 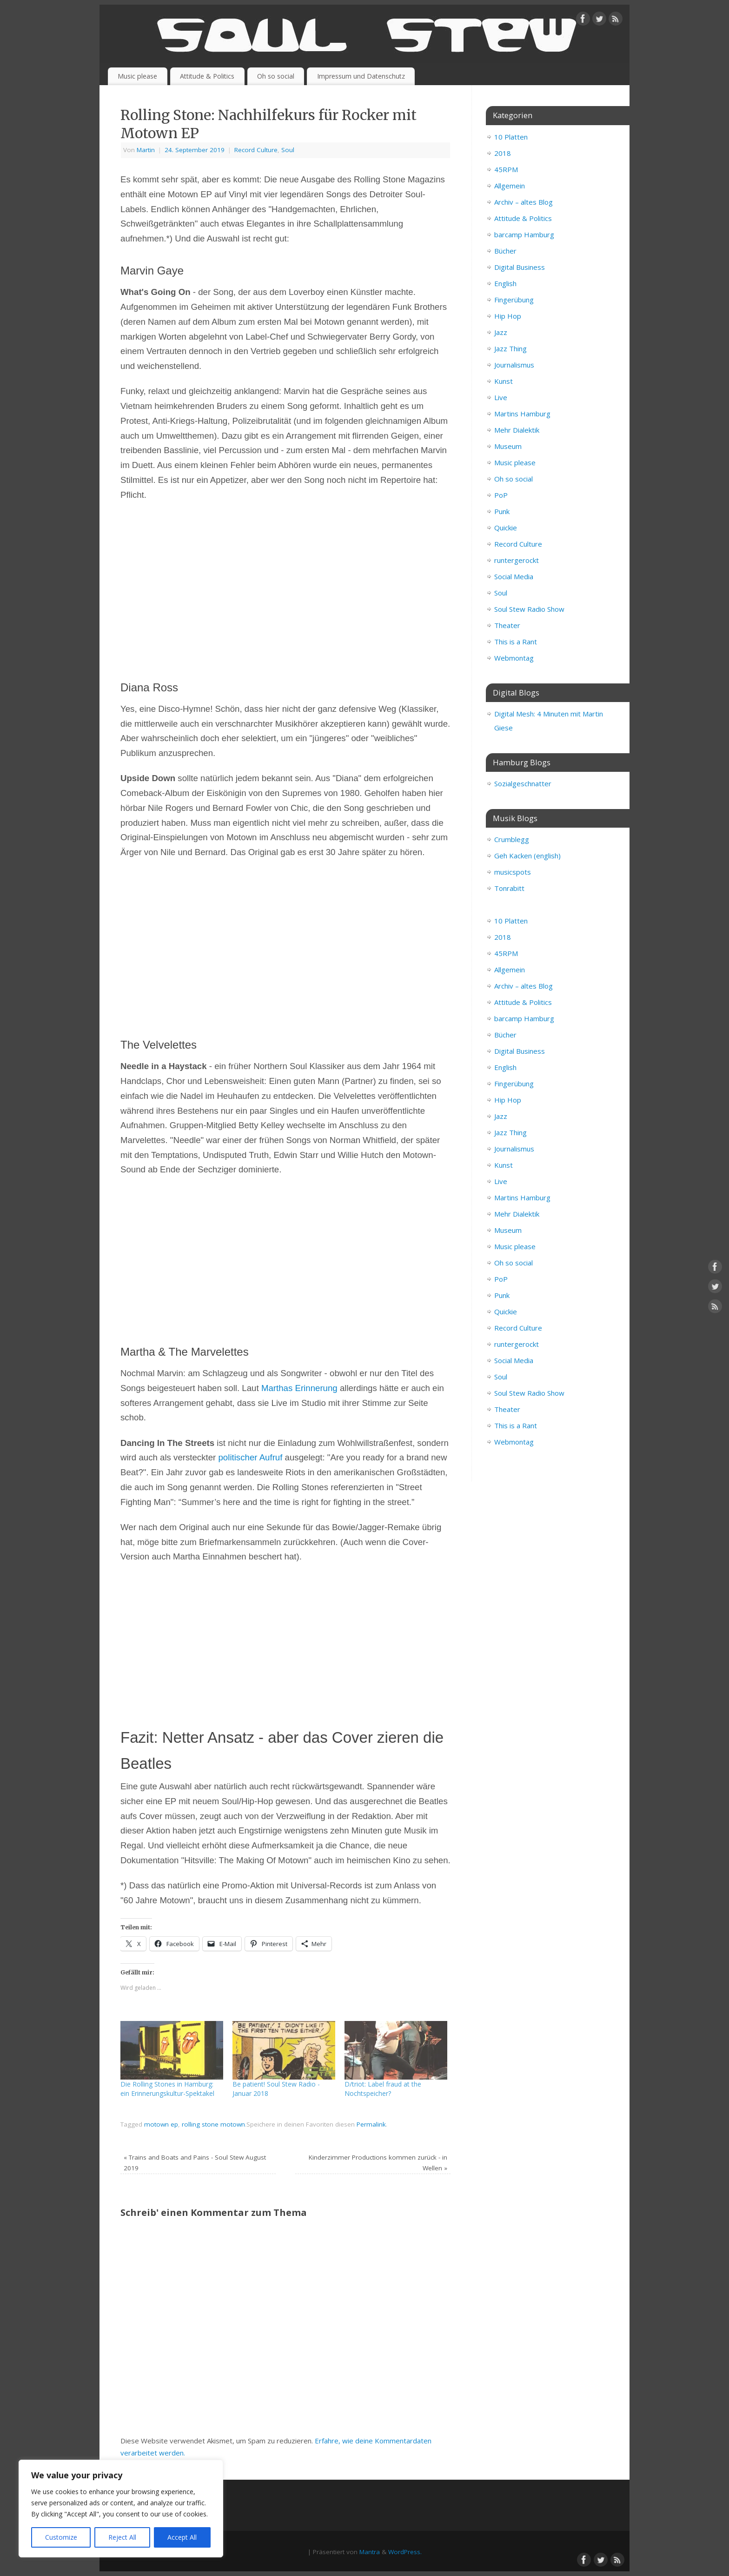 What do you see at coordinates (510, 348) in the screenshot?
I see `Jazz Thing` at bounding box center [510, 348].